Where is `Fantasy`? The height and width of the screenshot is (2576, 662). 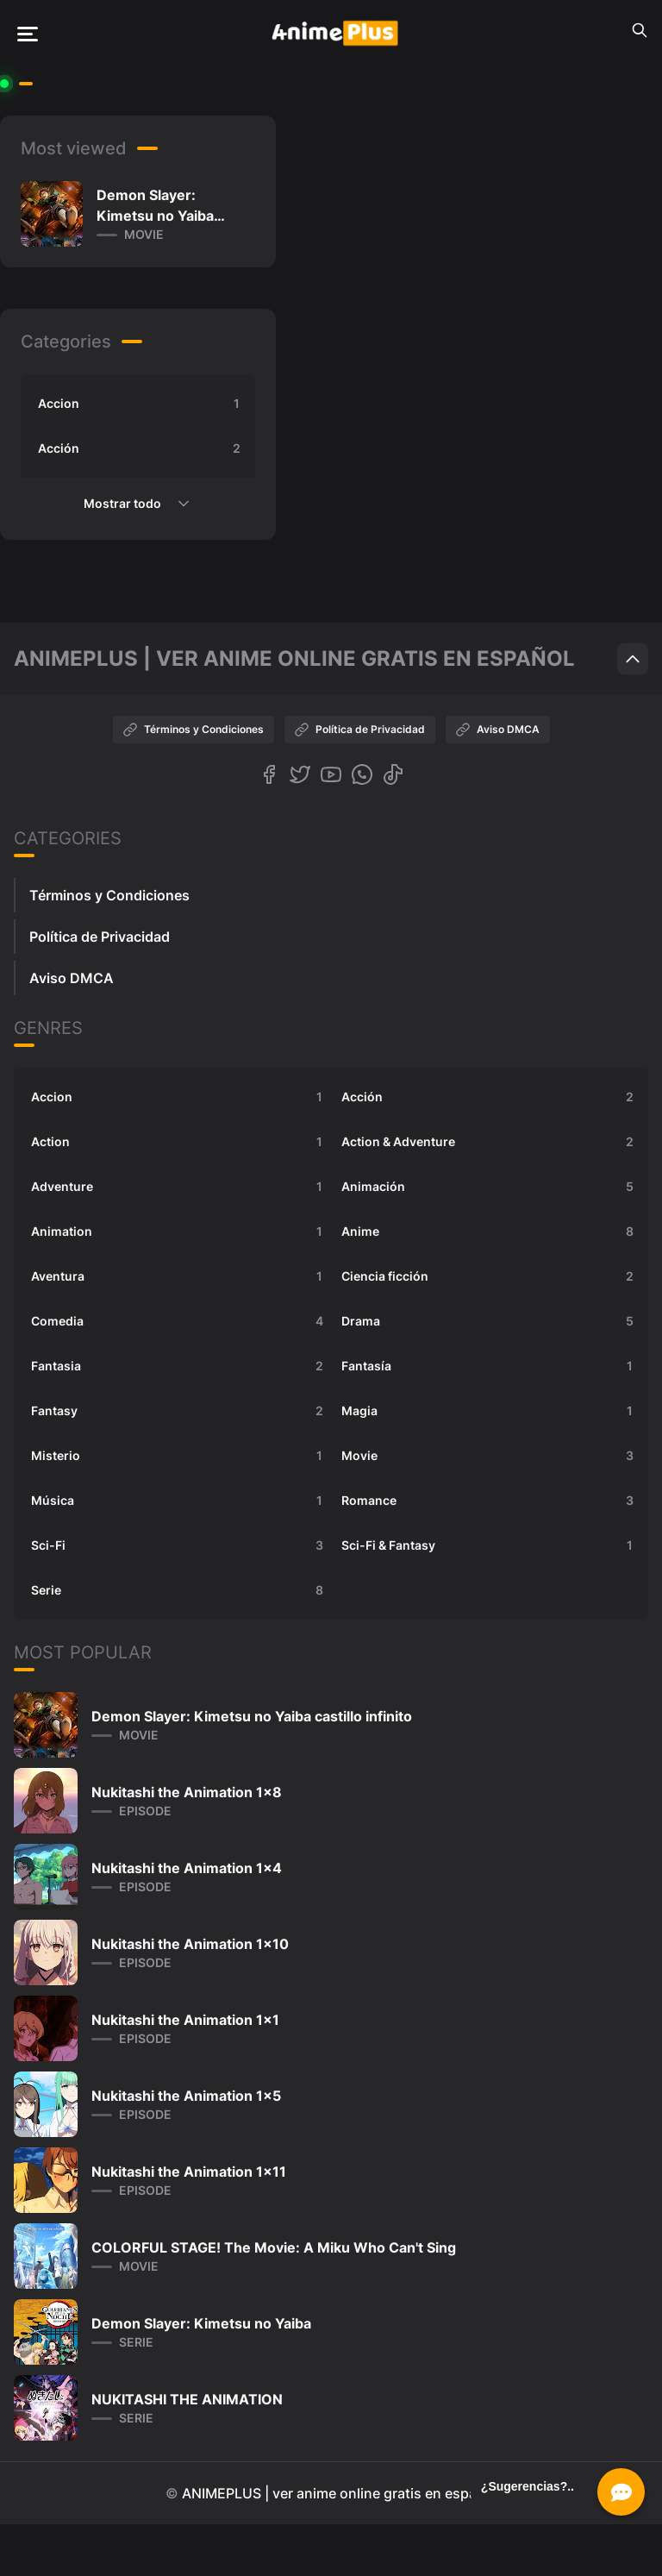
Fantasy is located at coordinates (179, 1411).